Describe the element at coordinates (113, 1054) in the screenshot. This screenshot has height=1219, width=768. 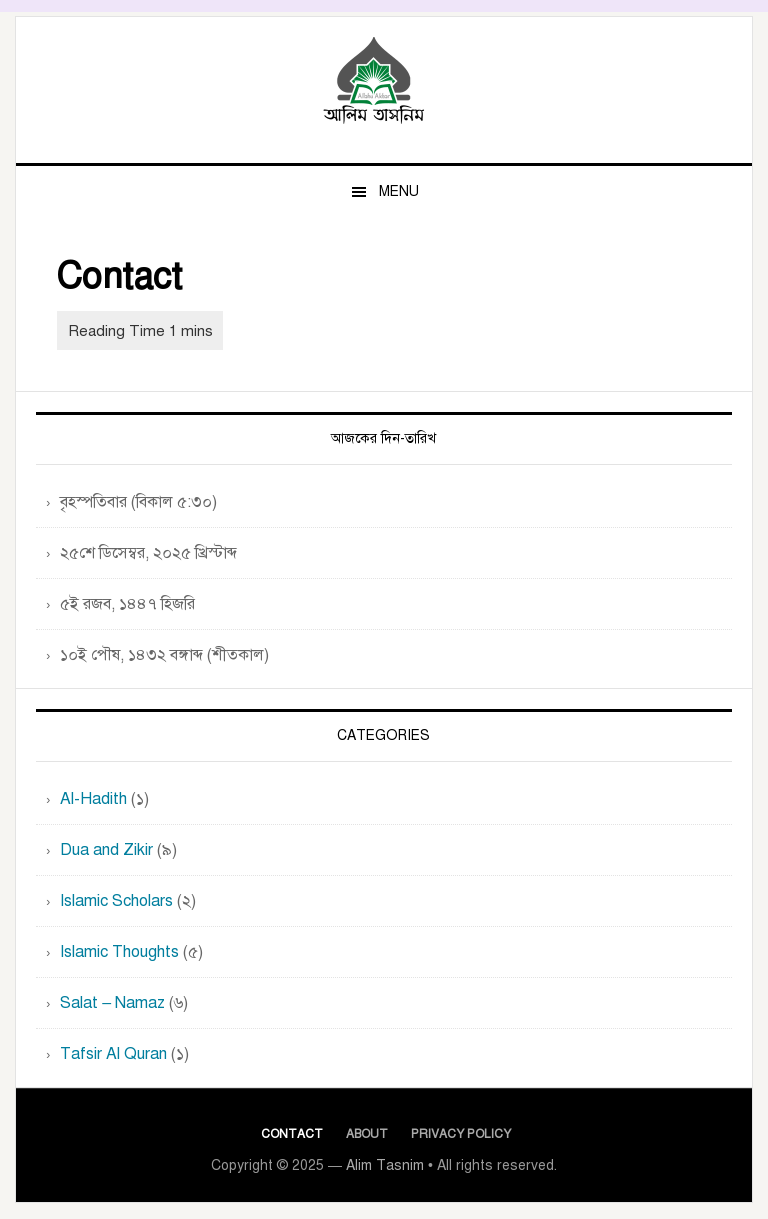
I see `Tafsir Al Quran` at that location.